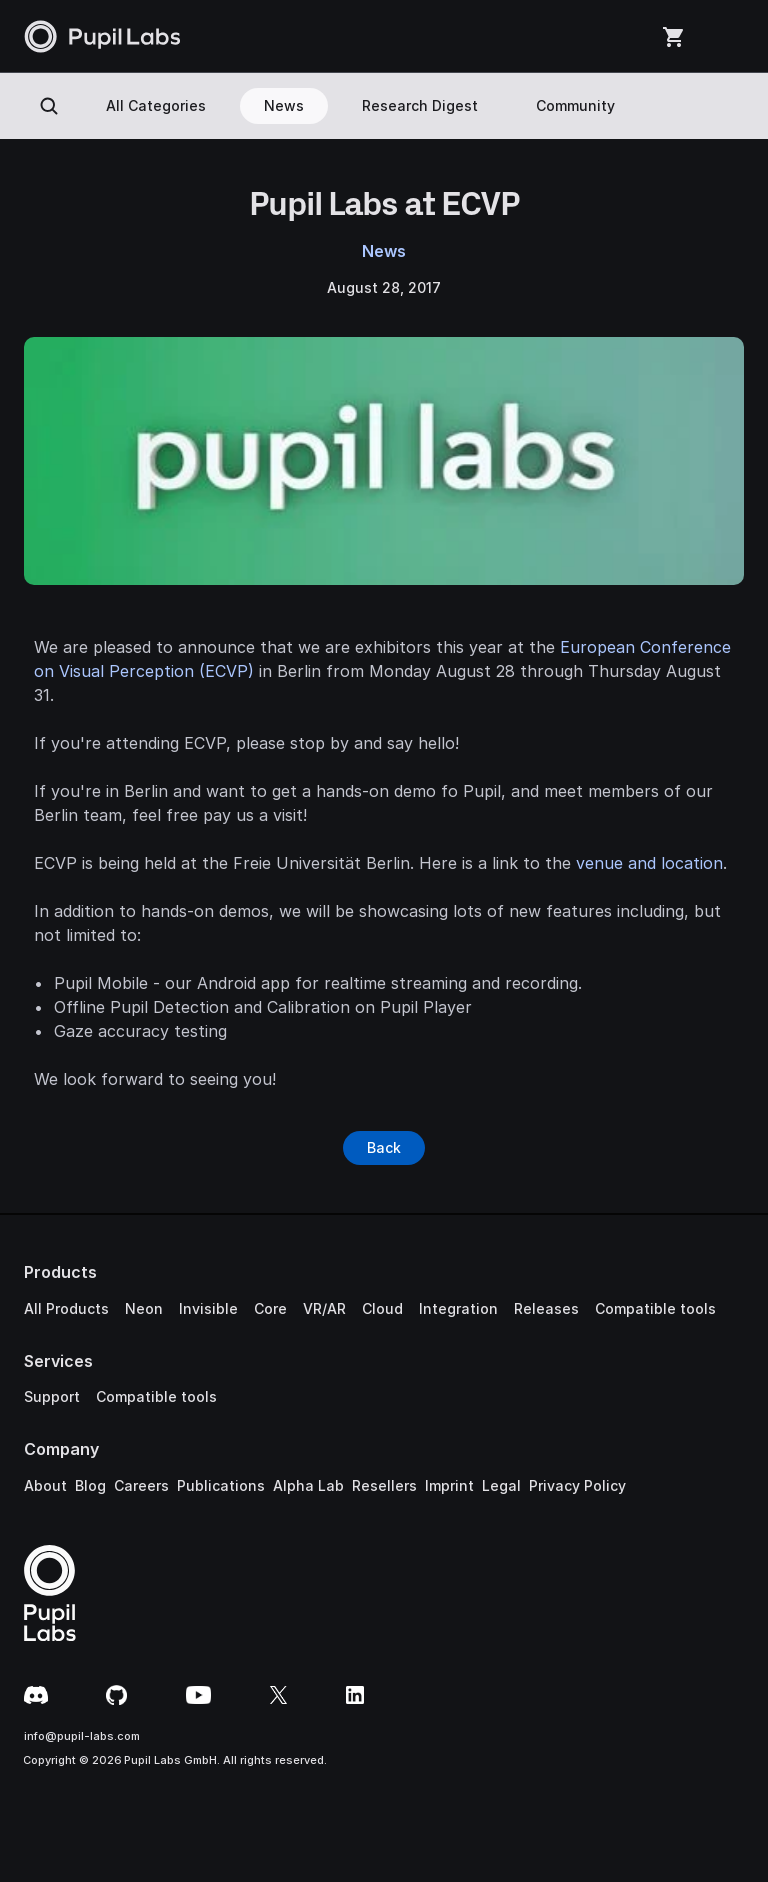 The image size is (768, 1882). I want to click on Support, so click(52, 1396).